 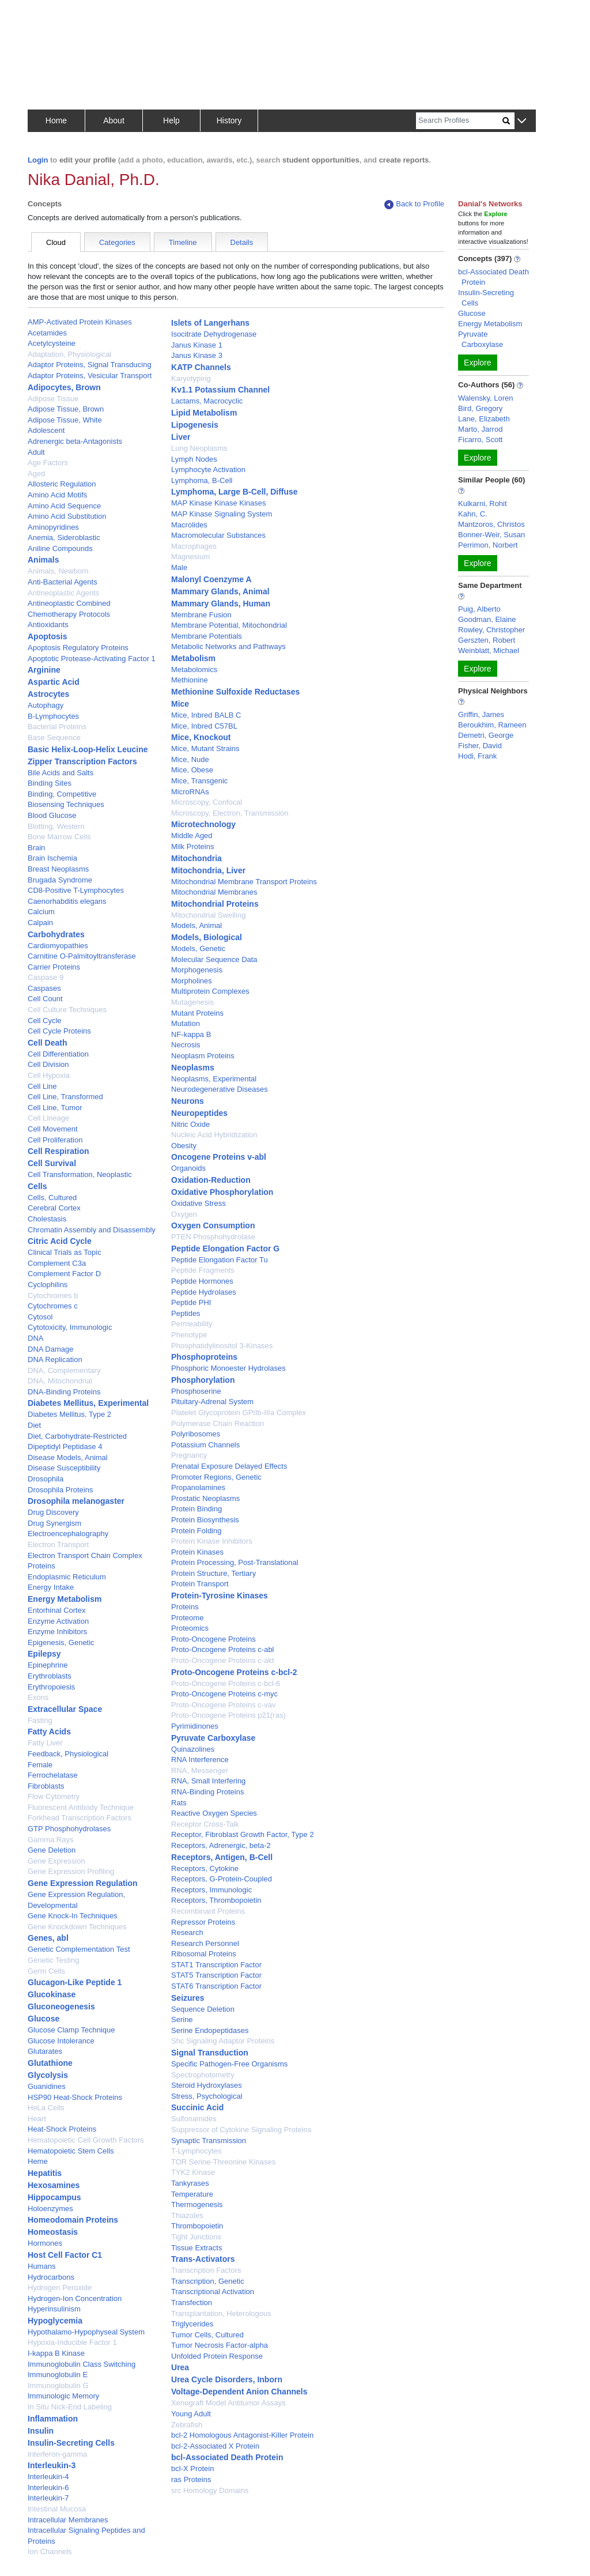 I want to click on GTP Phosphohydrolases, so click(x=69, y=1828).